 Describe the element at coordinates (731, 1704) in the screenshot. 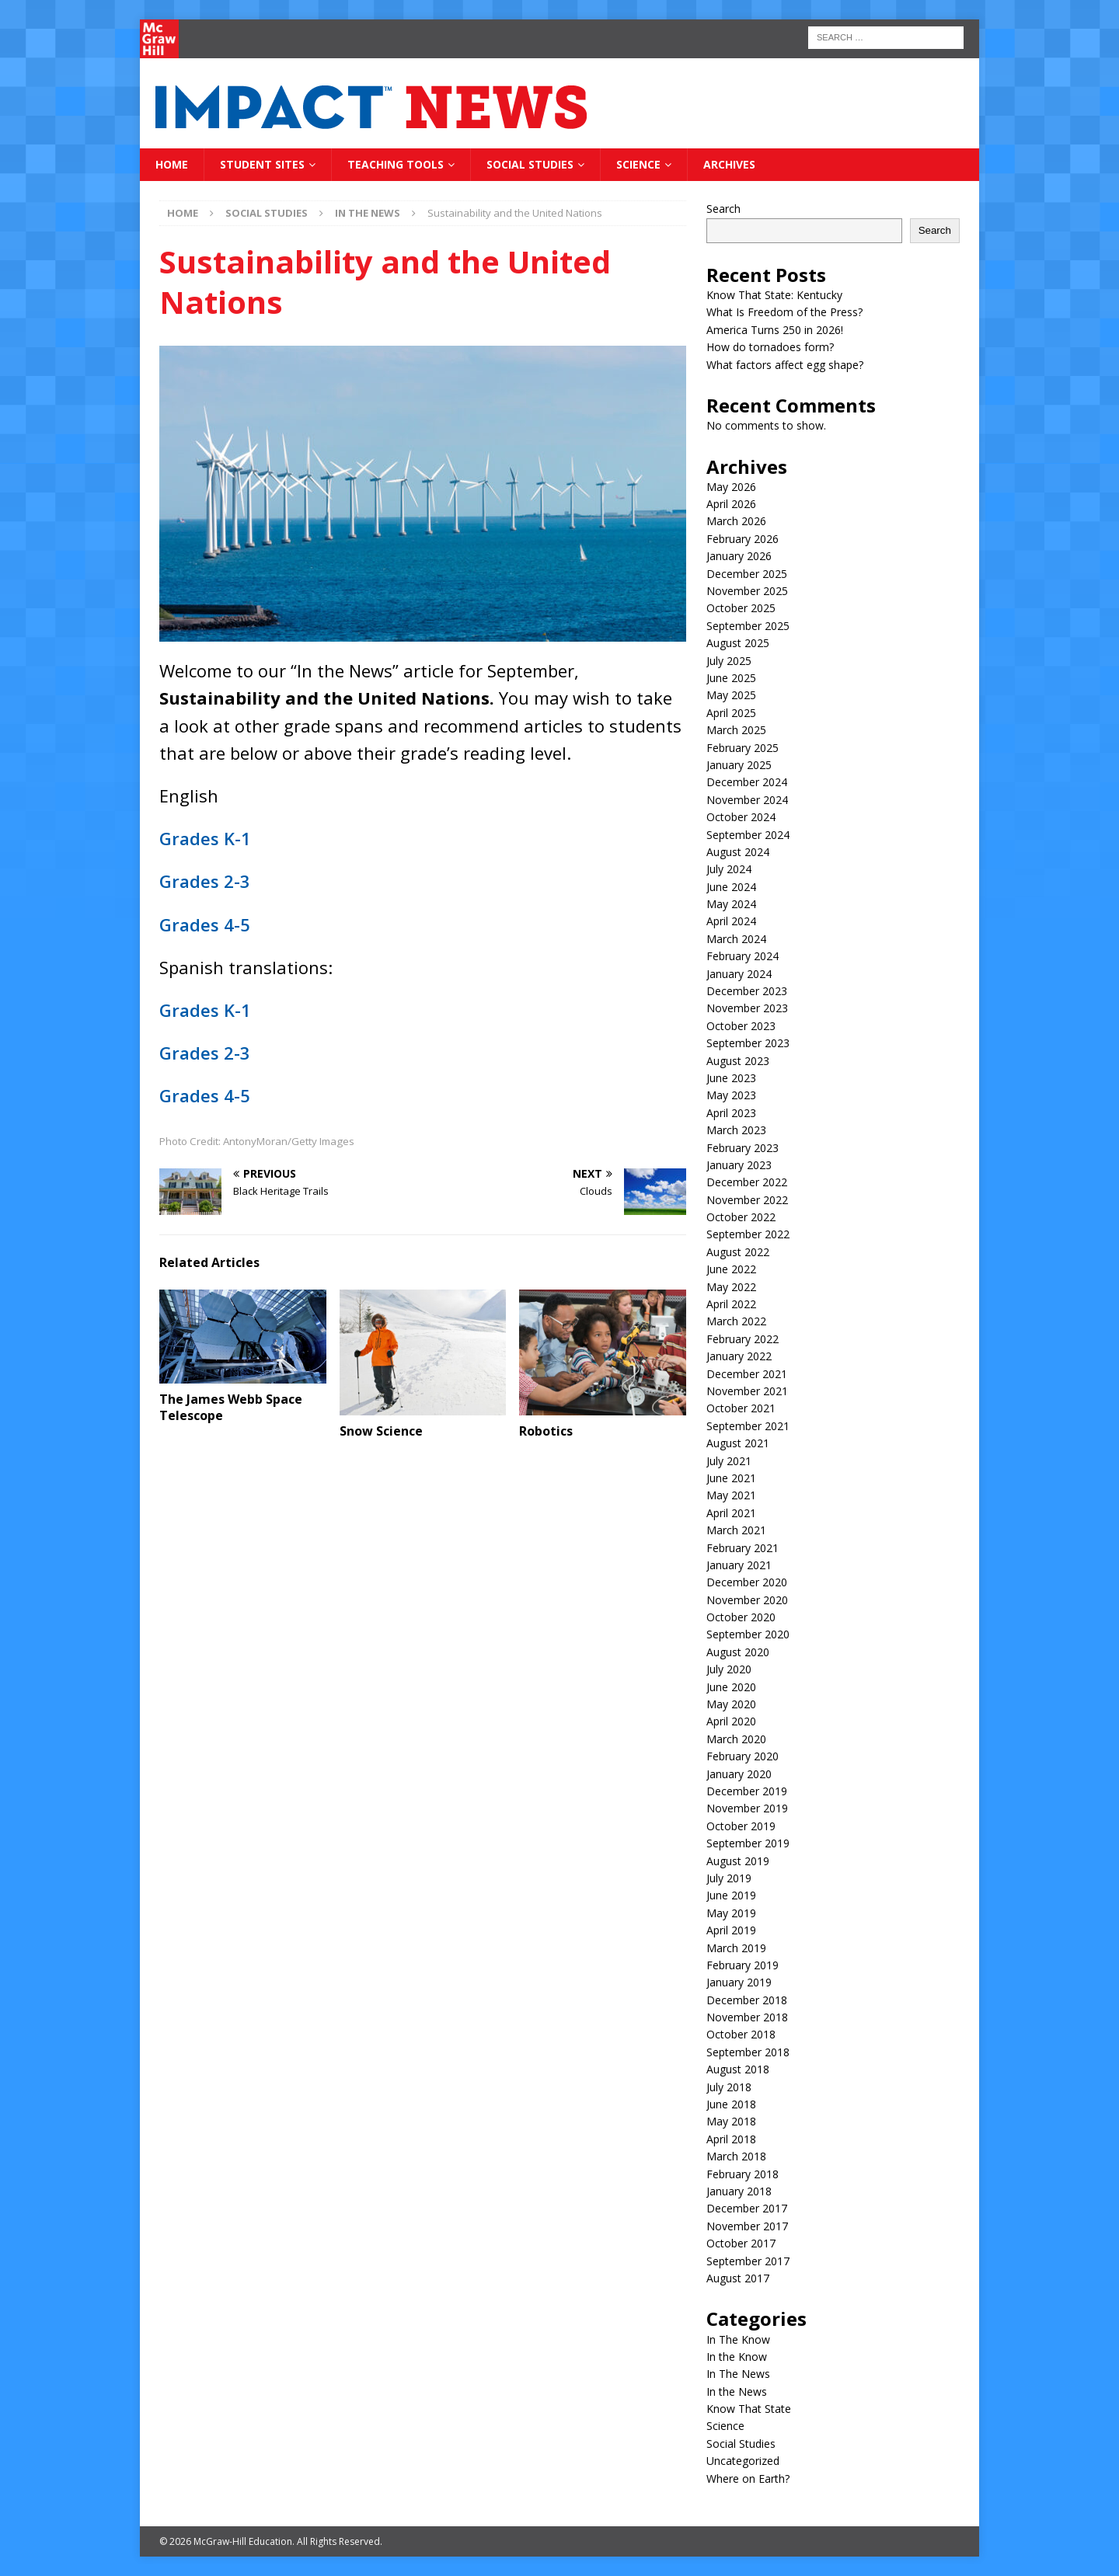

I see `May 2020` at that location.